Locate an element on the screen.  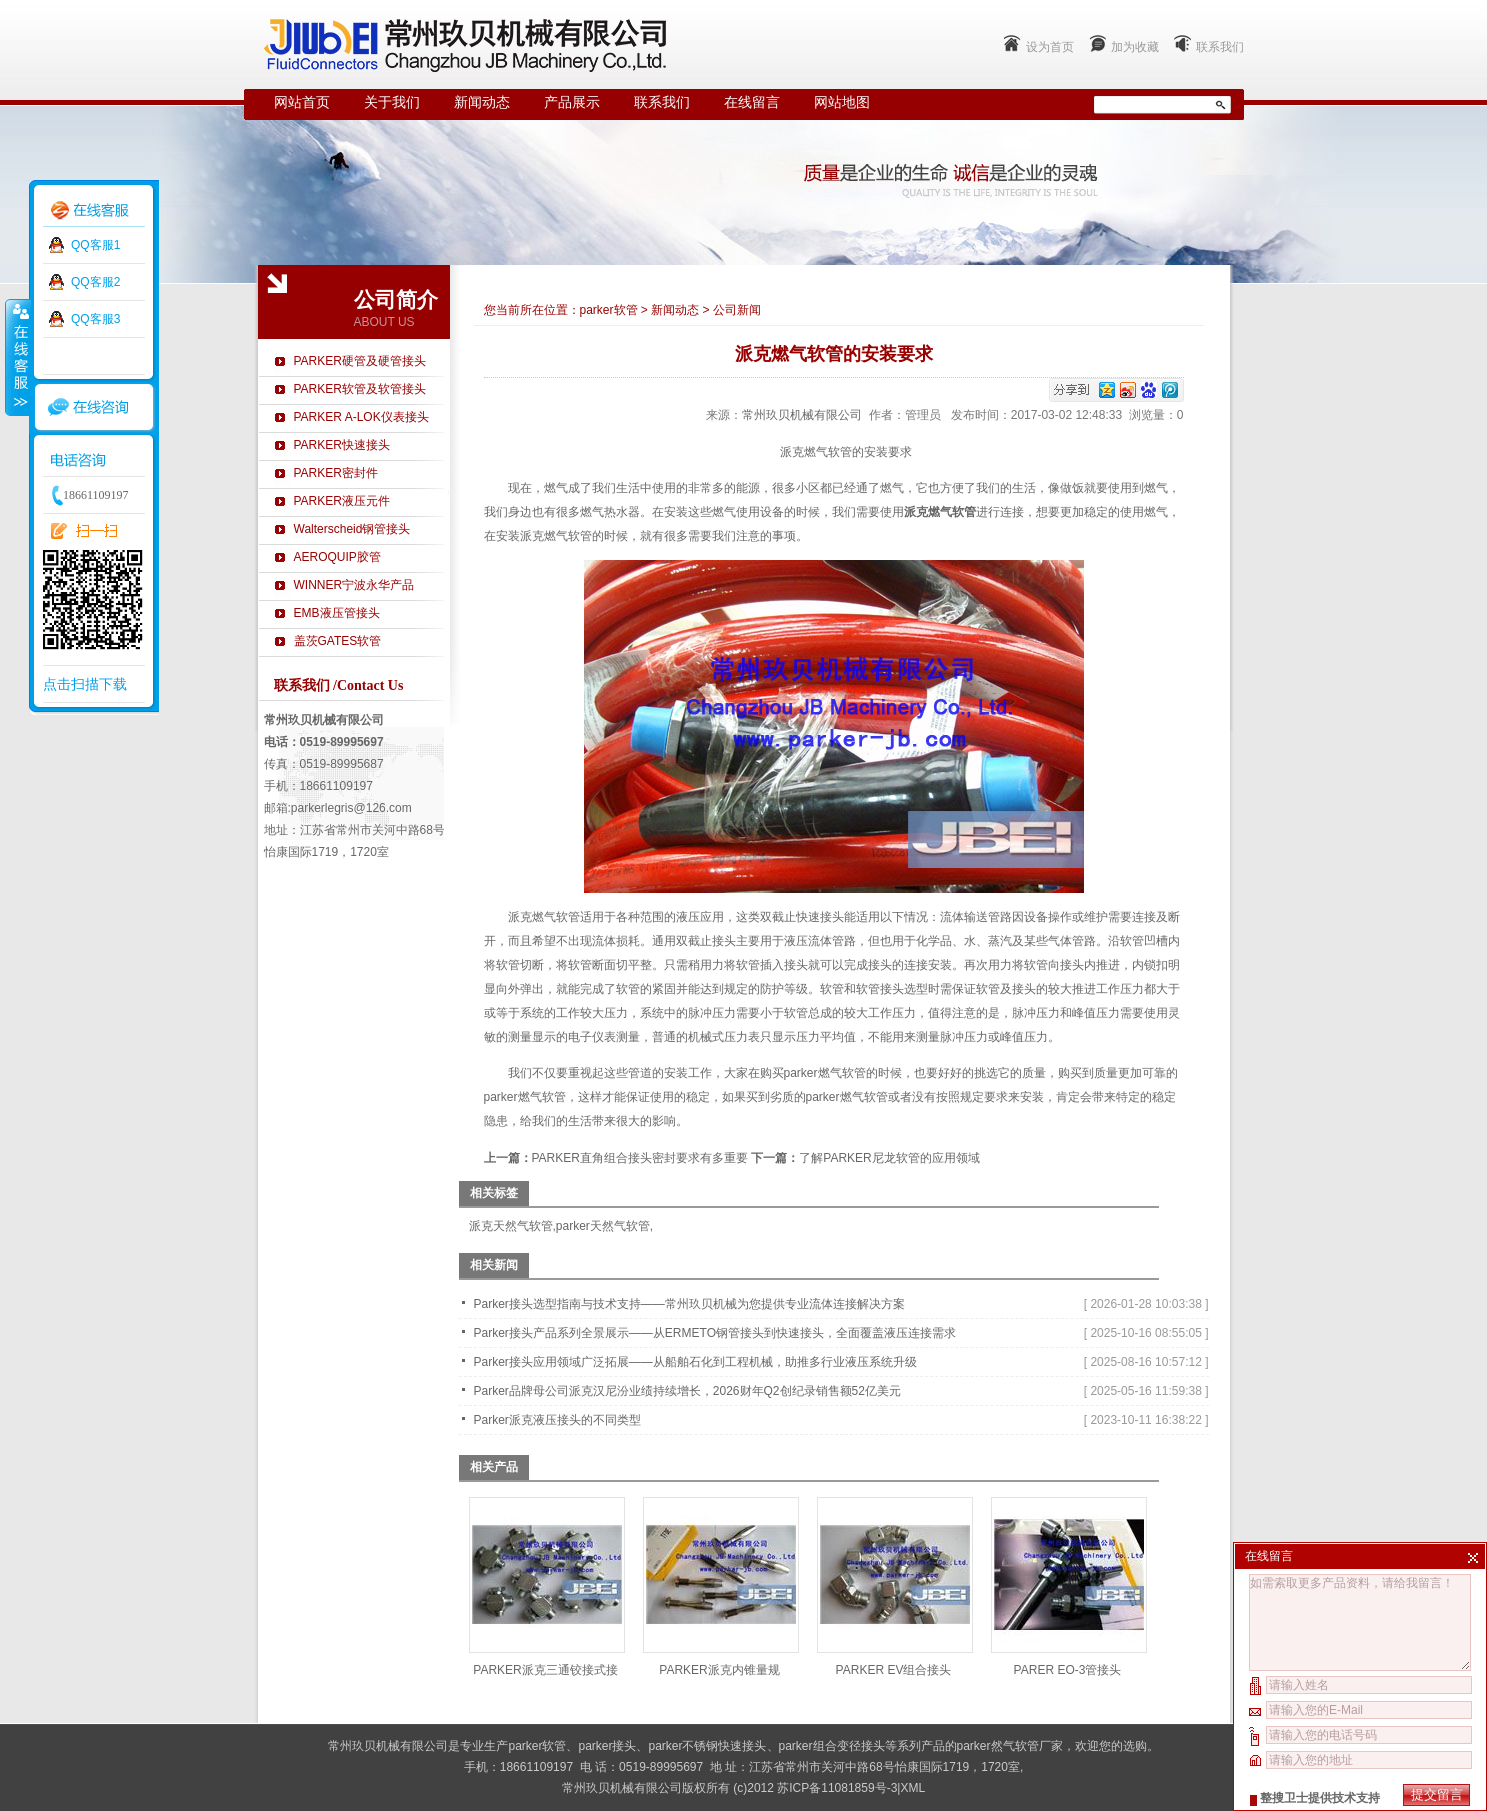
了解PARKER尼龙软管的应用领域 is located at coordinates (889, 1158).